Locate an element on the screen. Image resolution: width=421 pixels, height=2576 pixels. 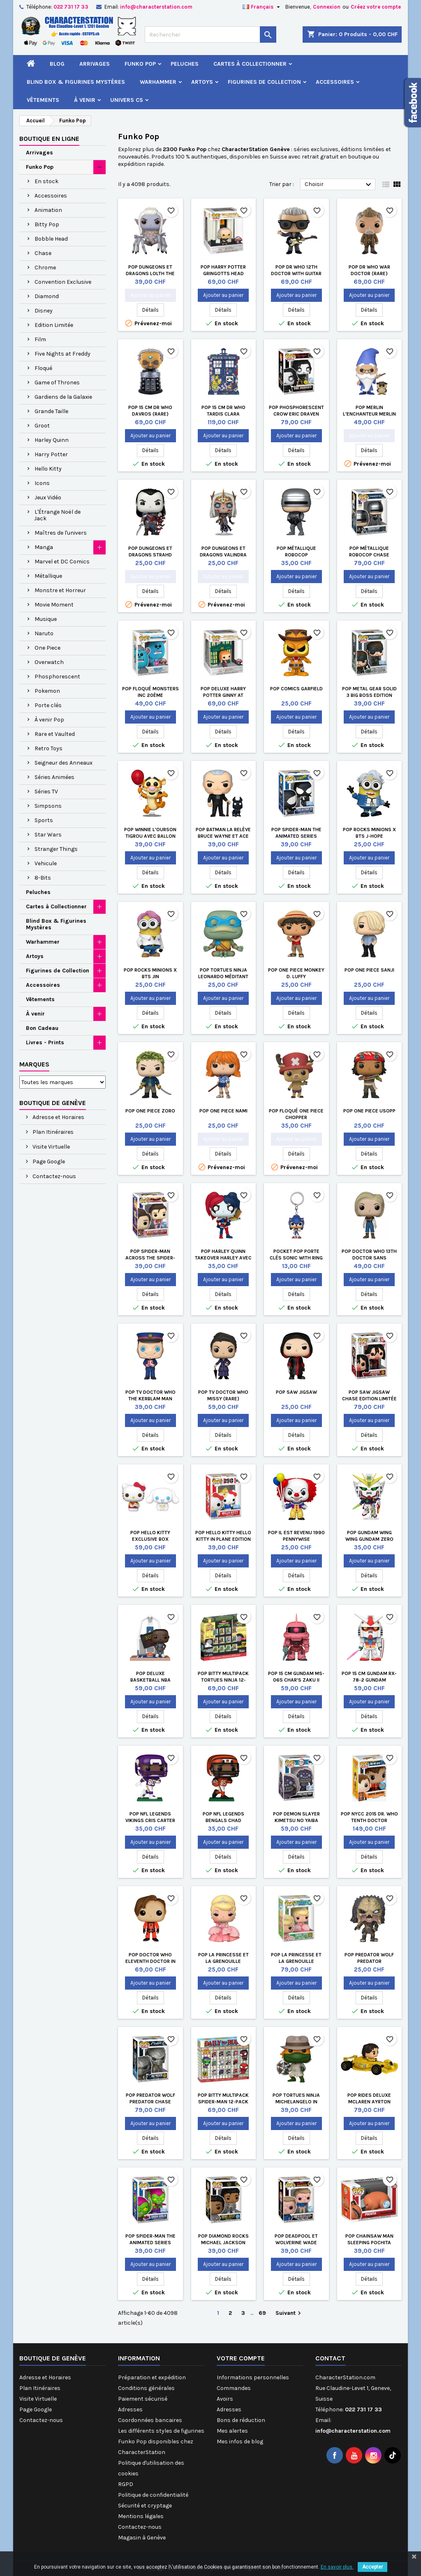
Plan Itinéraires is located at coordinates (52, 1131).